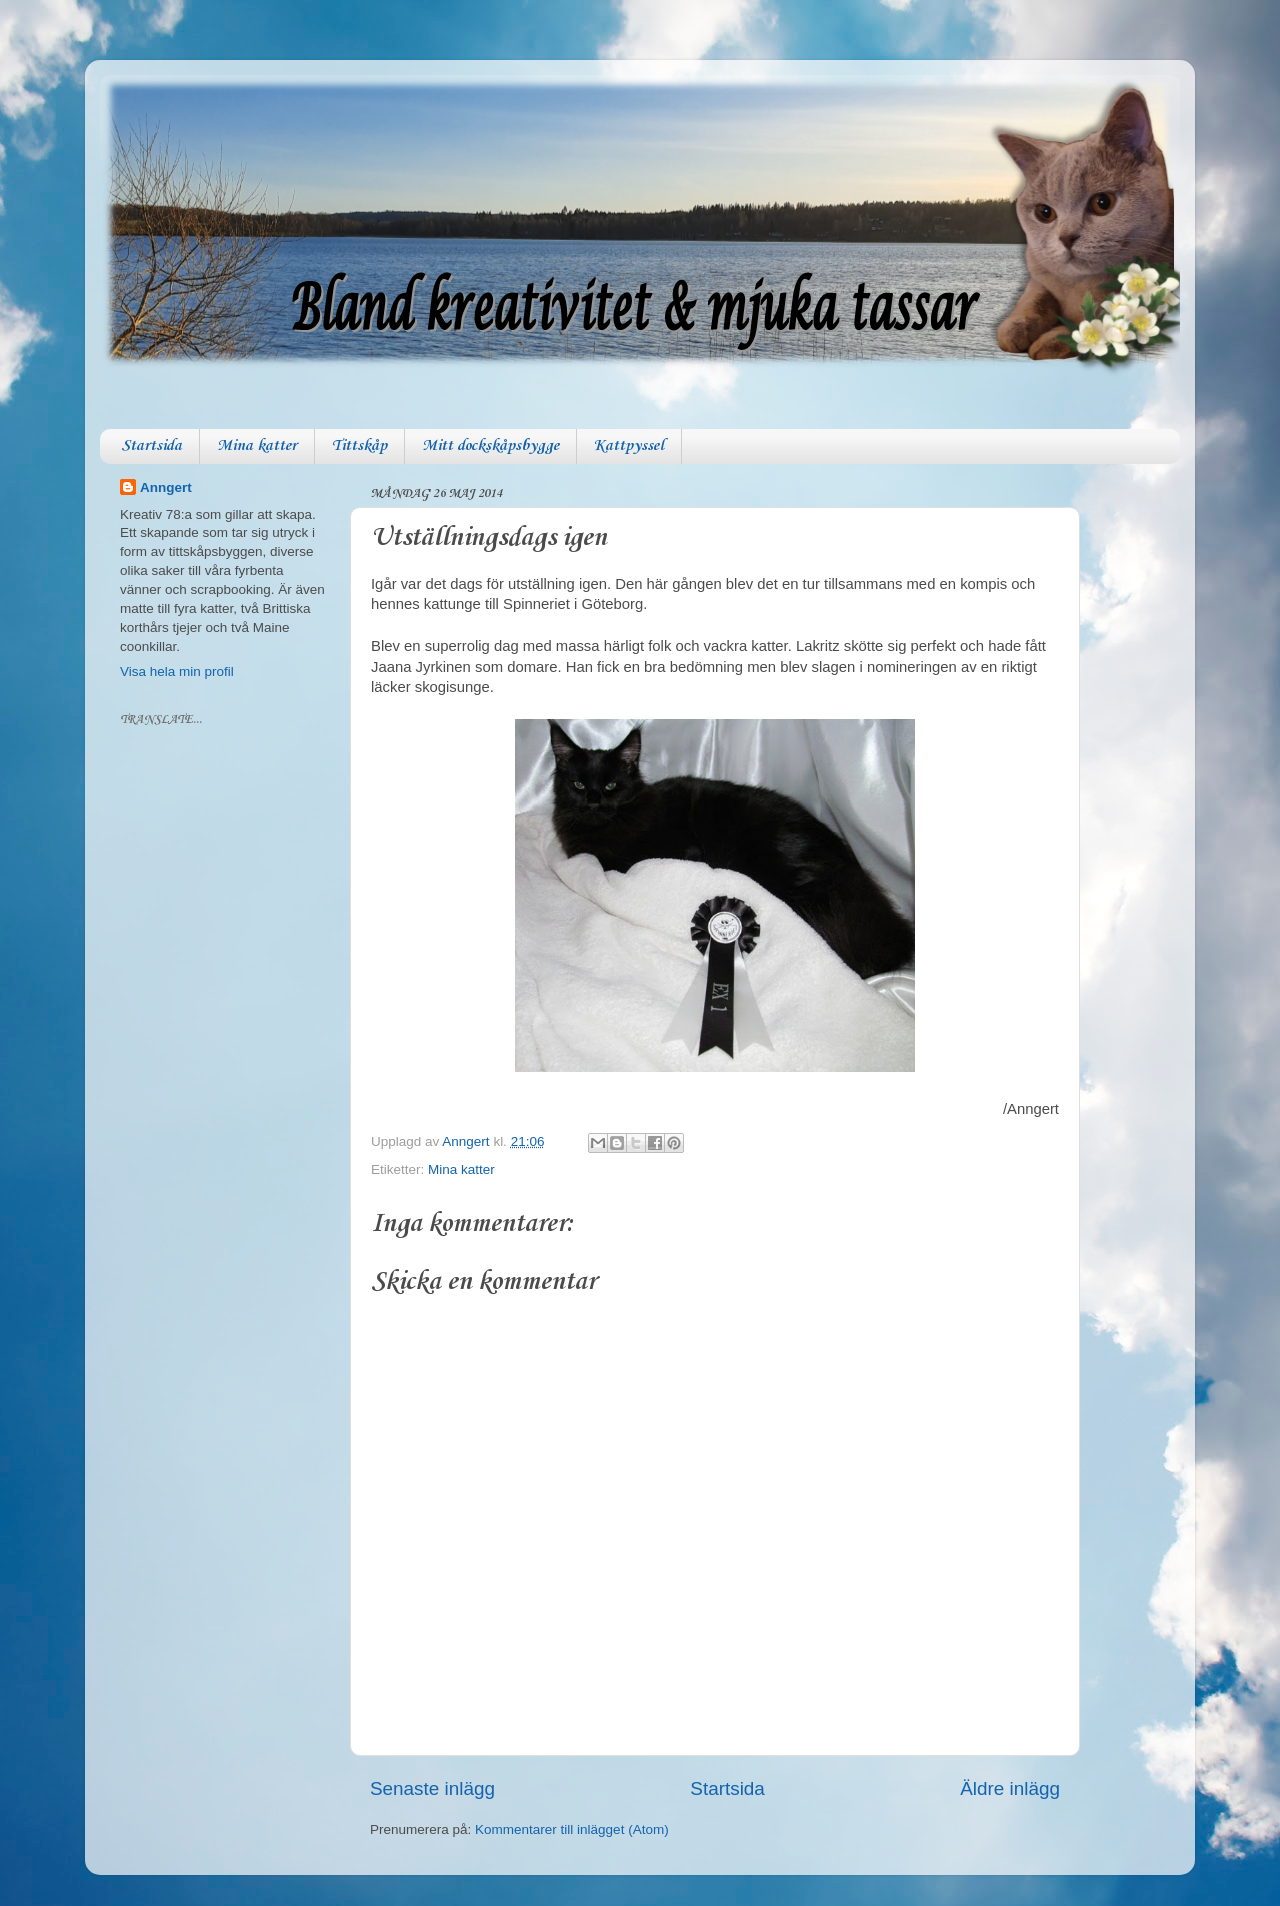 The height and width of the screenshot is (1906, 1280). Describe the element at coordinates (432, 1788) in the screenshot. I see `Senaste inlägg` at that location.